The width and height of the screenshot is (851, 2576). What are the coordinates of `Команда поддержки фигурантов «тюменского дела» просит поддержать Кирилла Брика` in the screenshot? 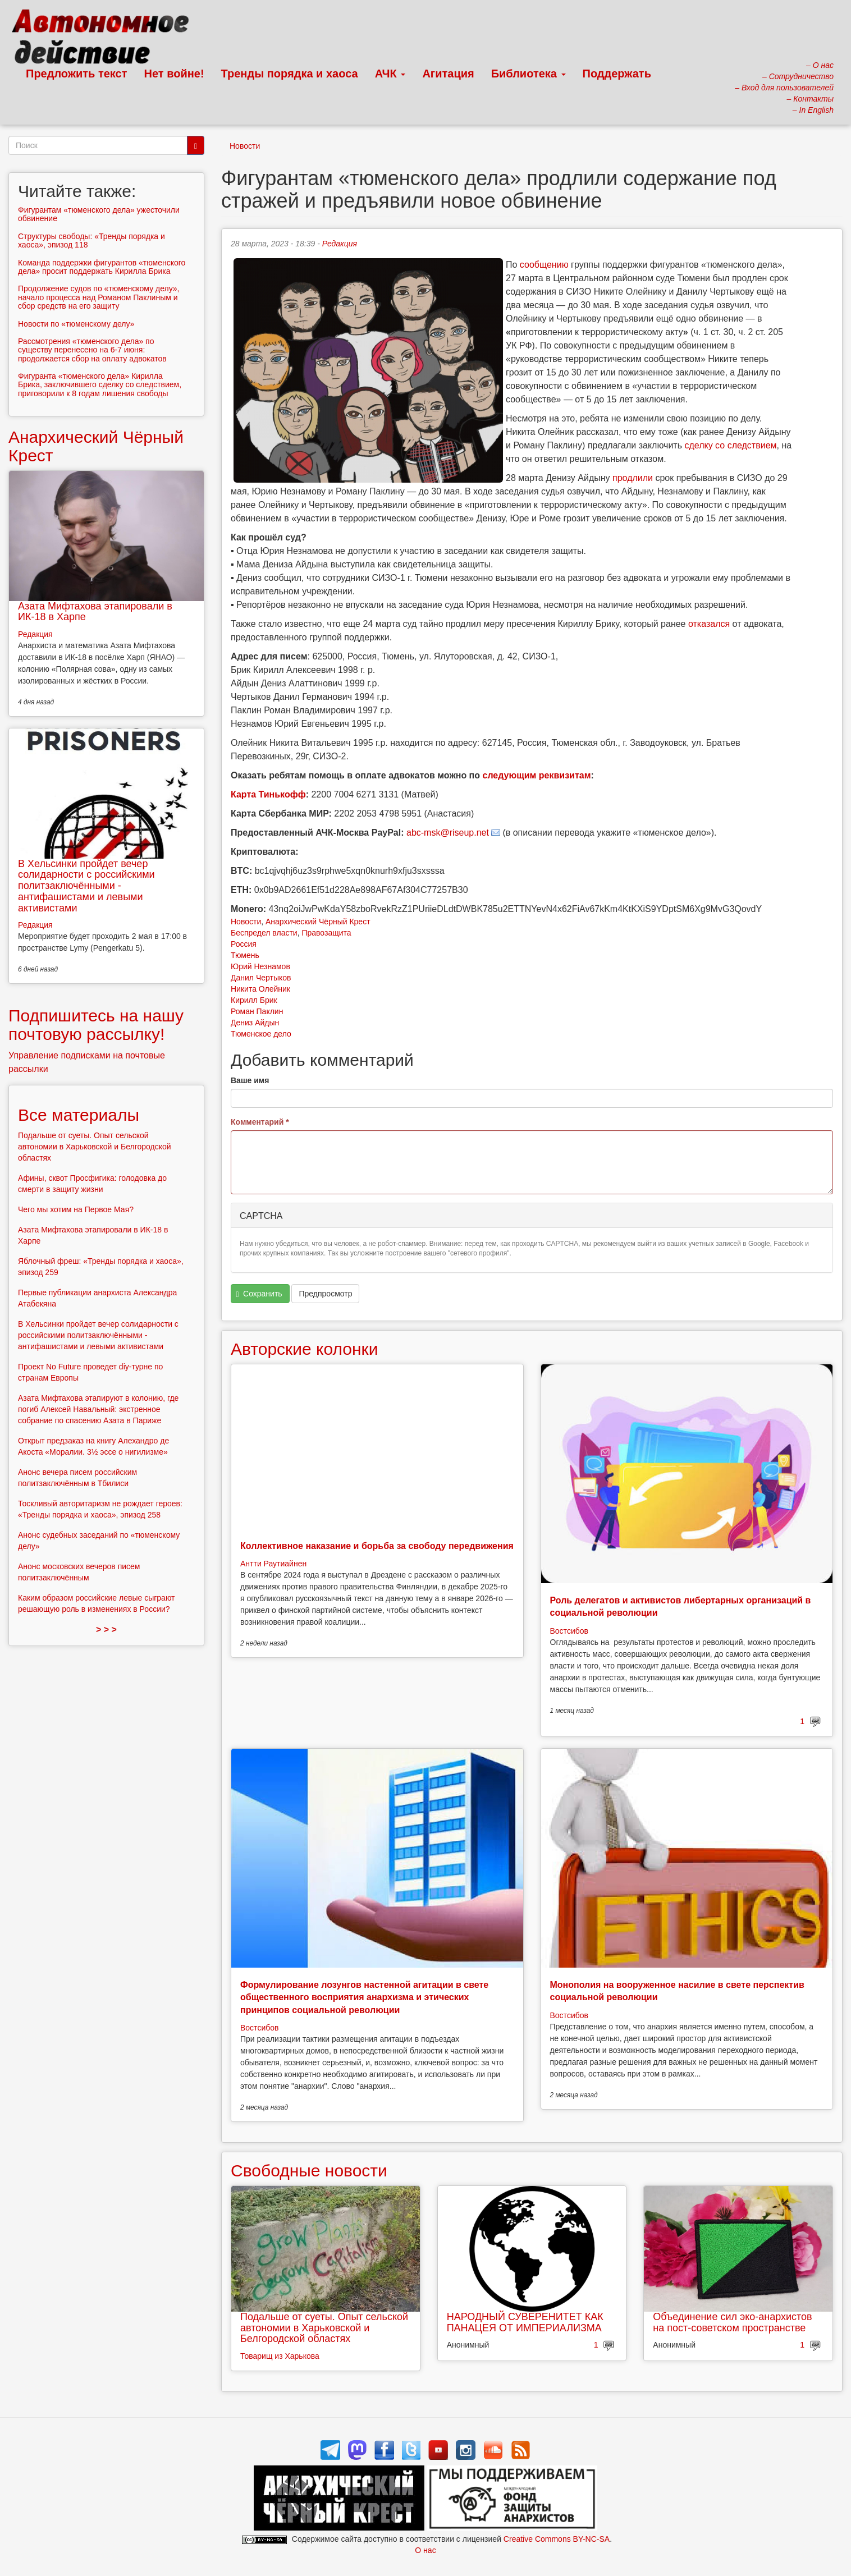 It's located at (101, 267).